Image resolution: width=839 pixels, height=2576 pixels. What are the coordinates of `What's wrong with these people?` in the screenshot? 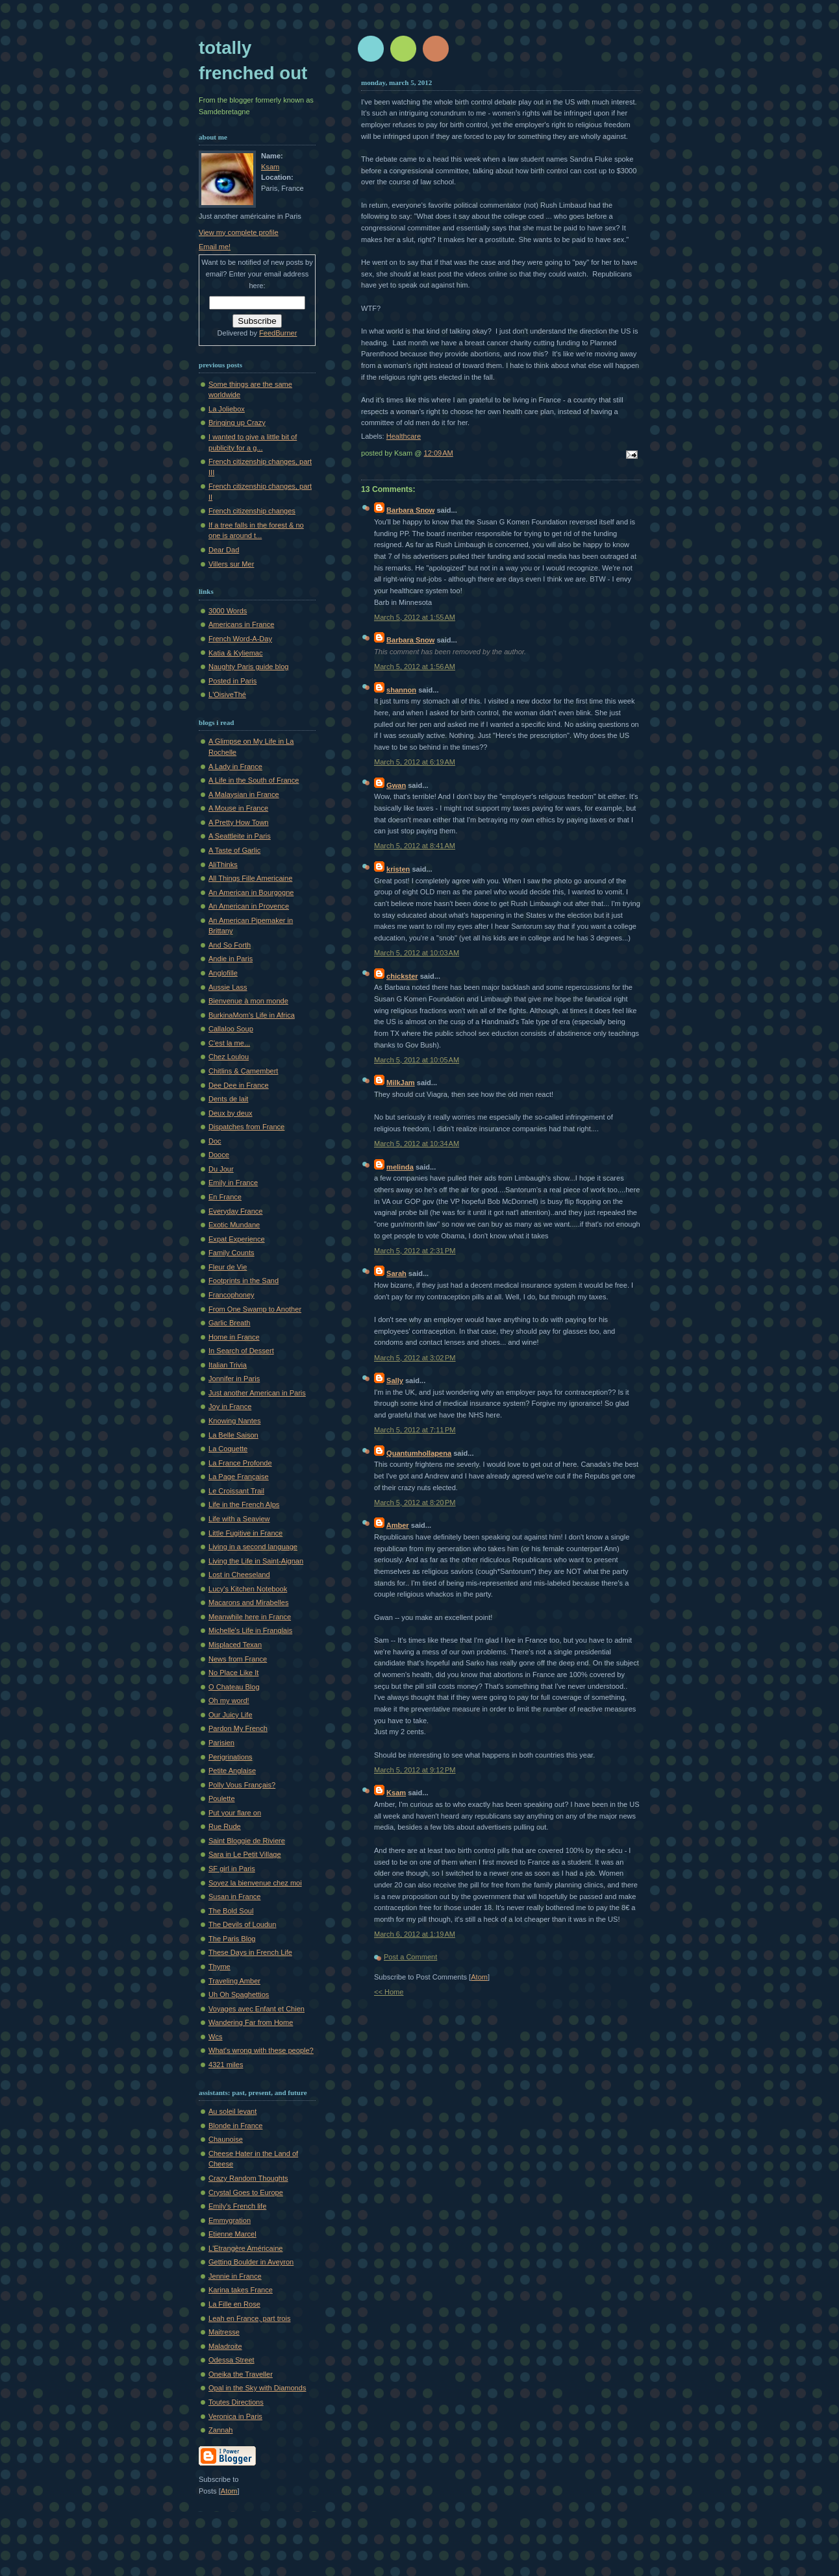 It's located at (261, 2050).